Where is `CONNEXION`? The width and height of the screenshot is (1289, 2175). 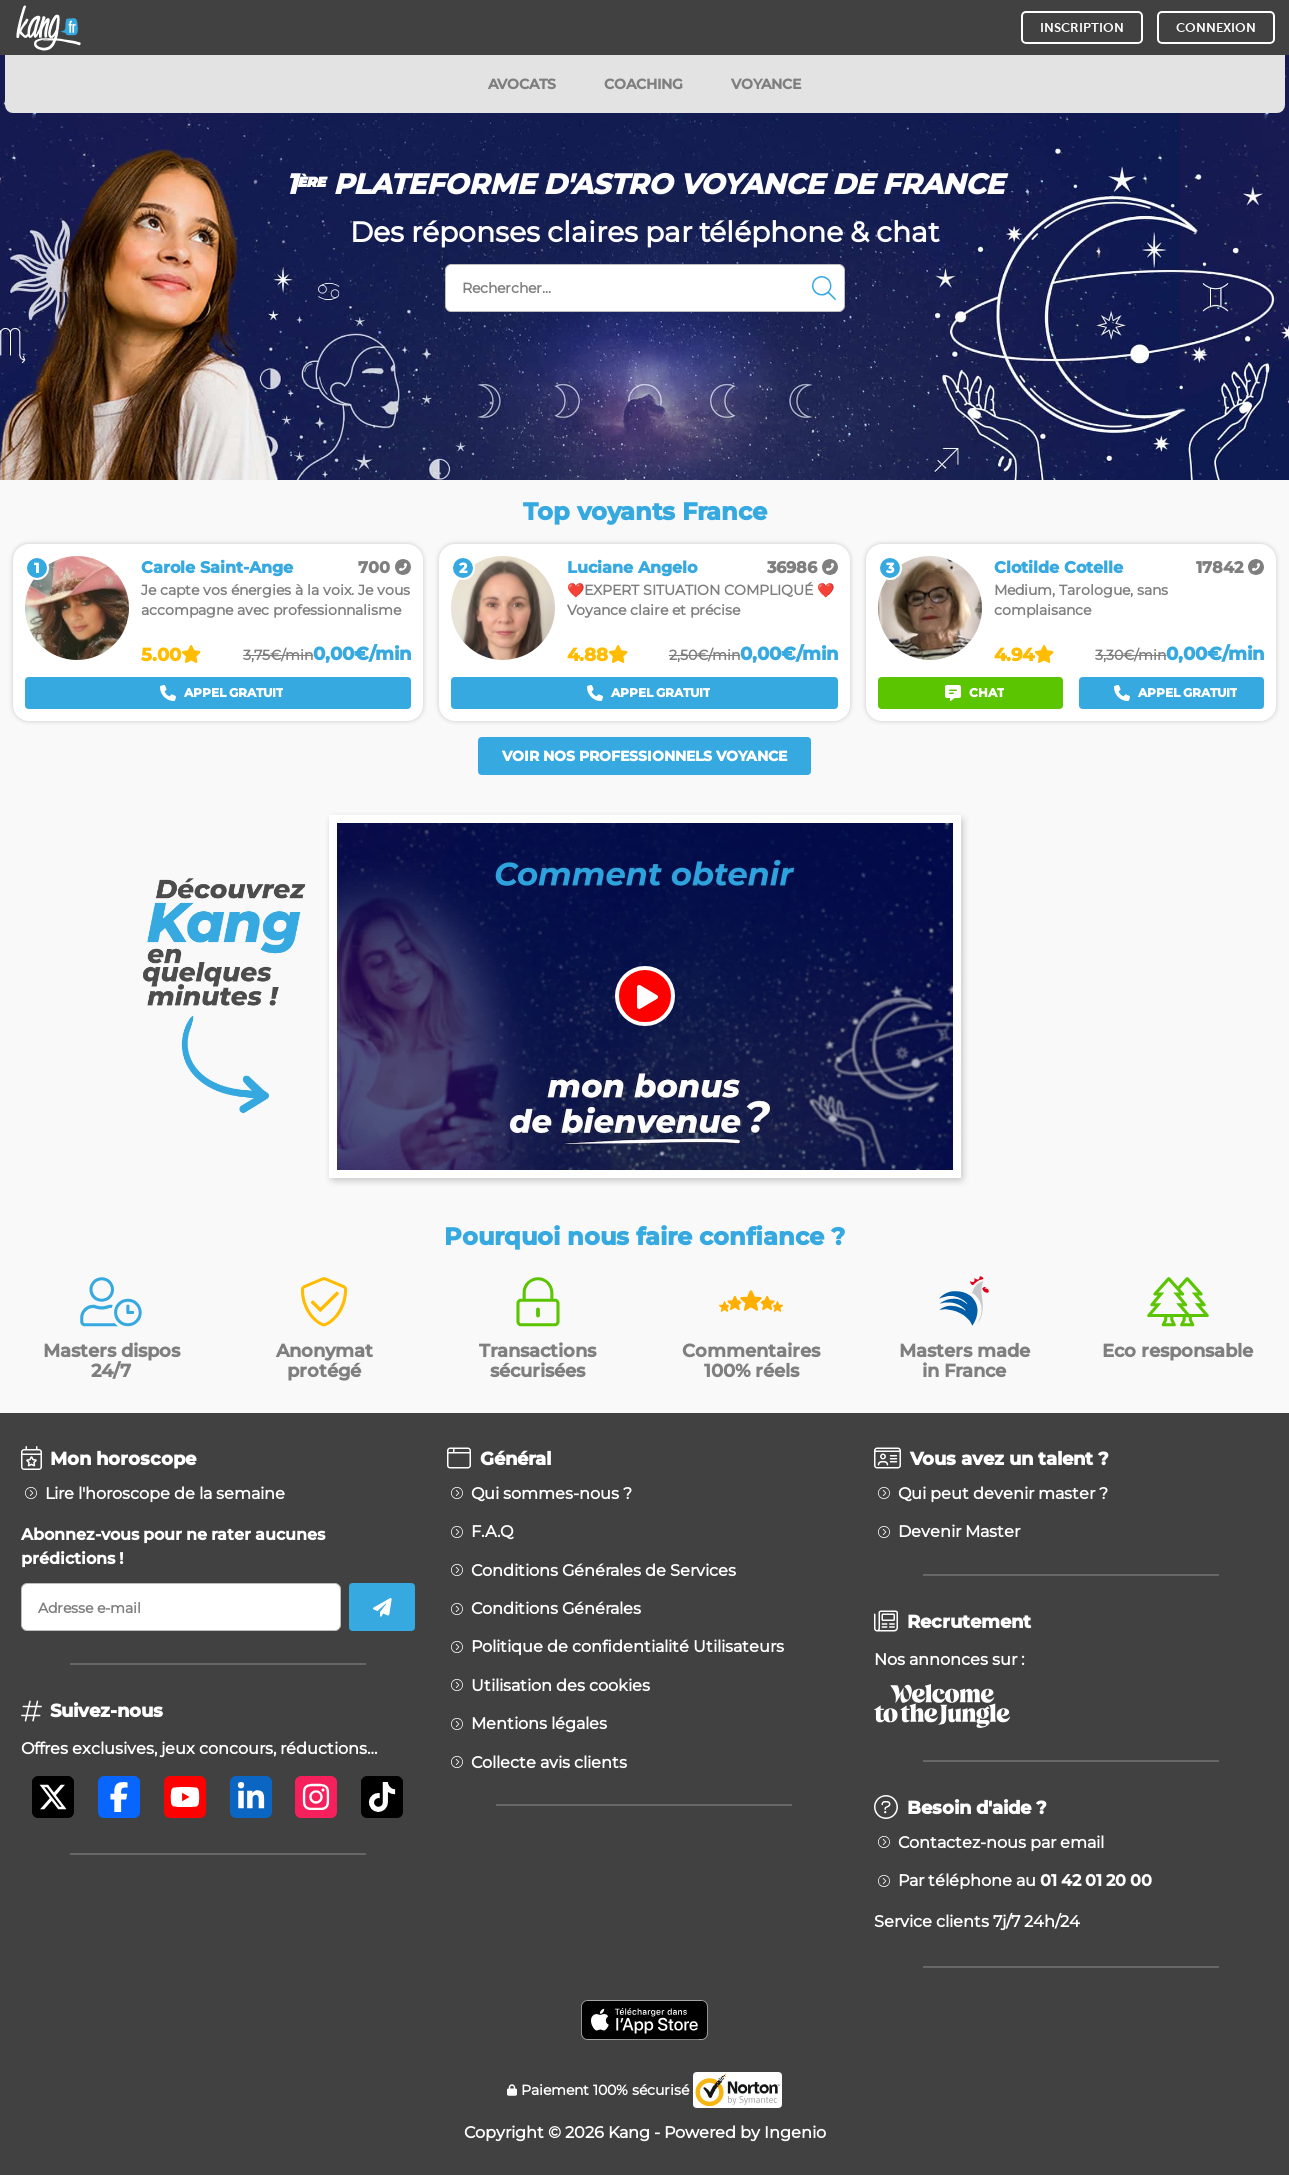 CONNEXION is located at coordinates (1216, 27).